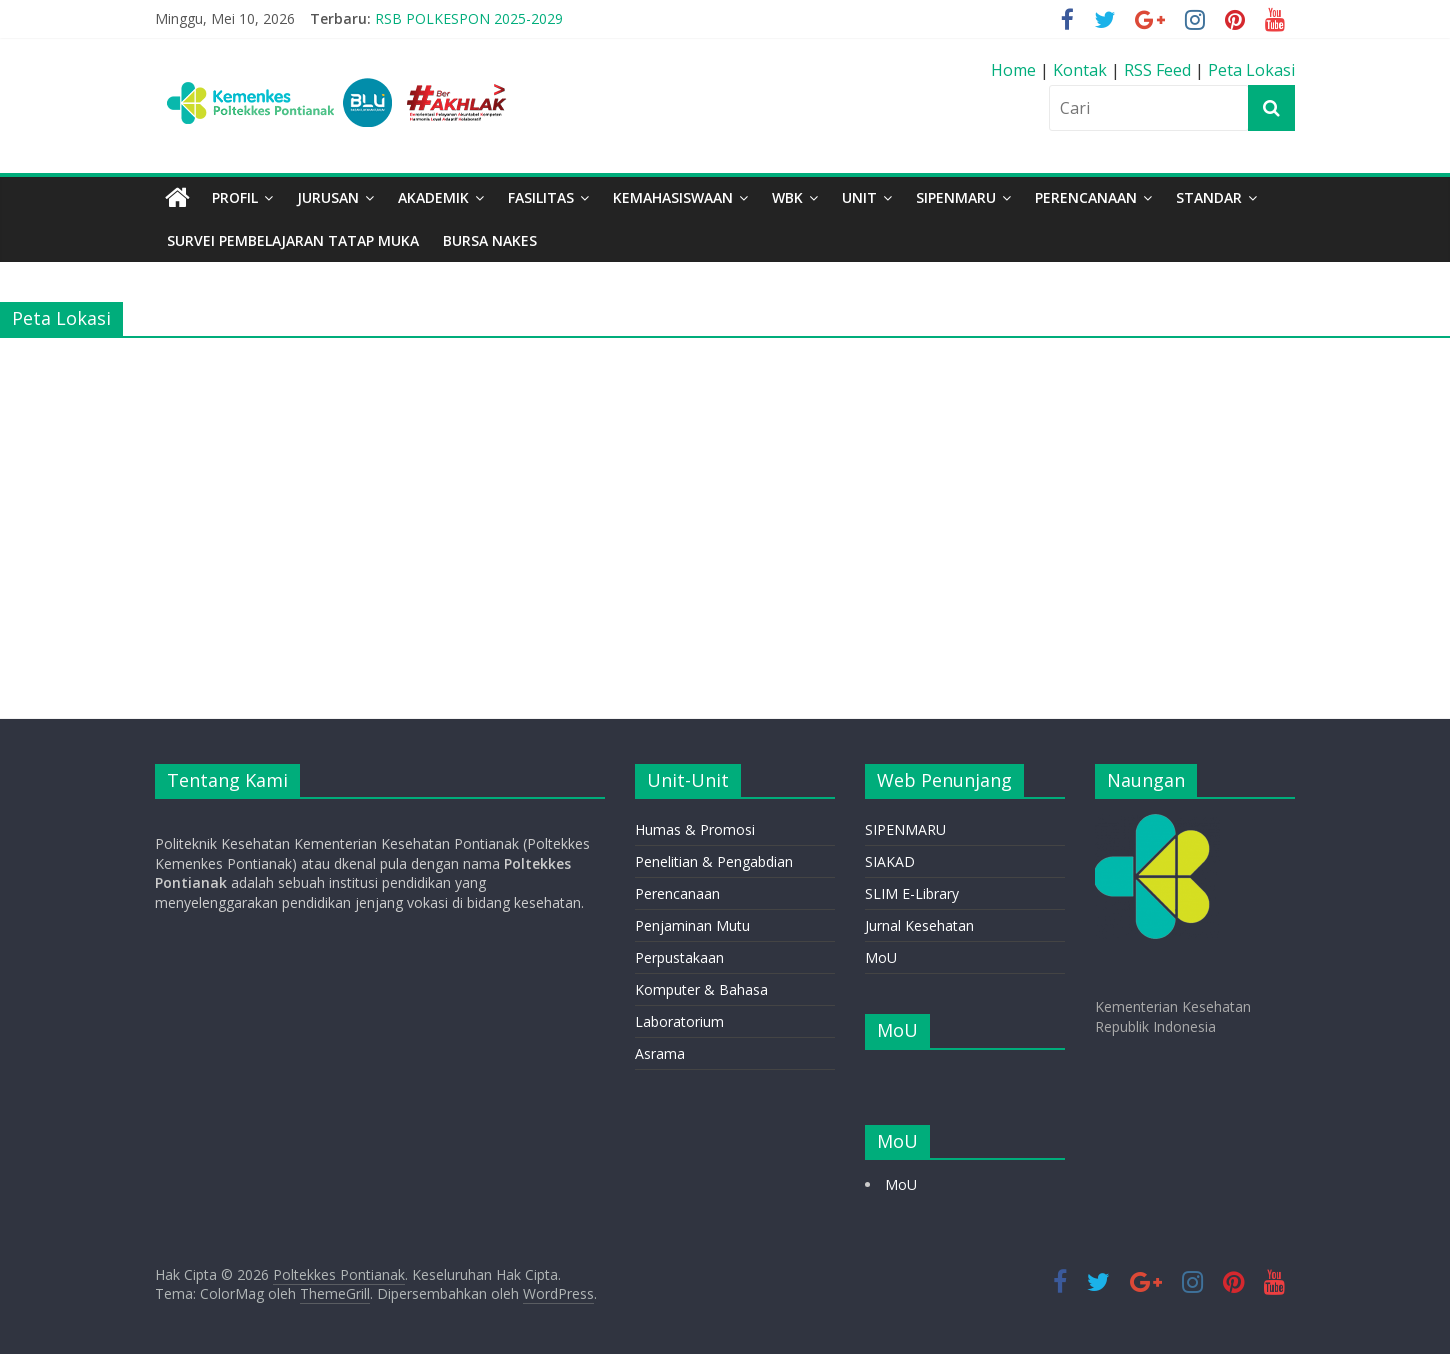  Describe the element at coordinates (1251, 70) in the screenshot. I see `Peta Lokasi` at that location.